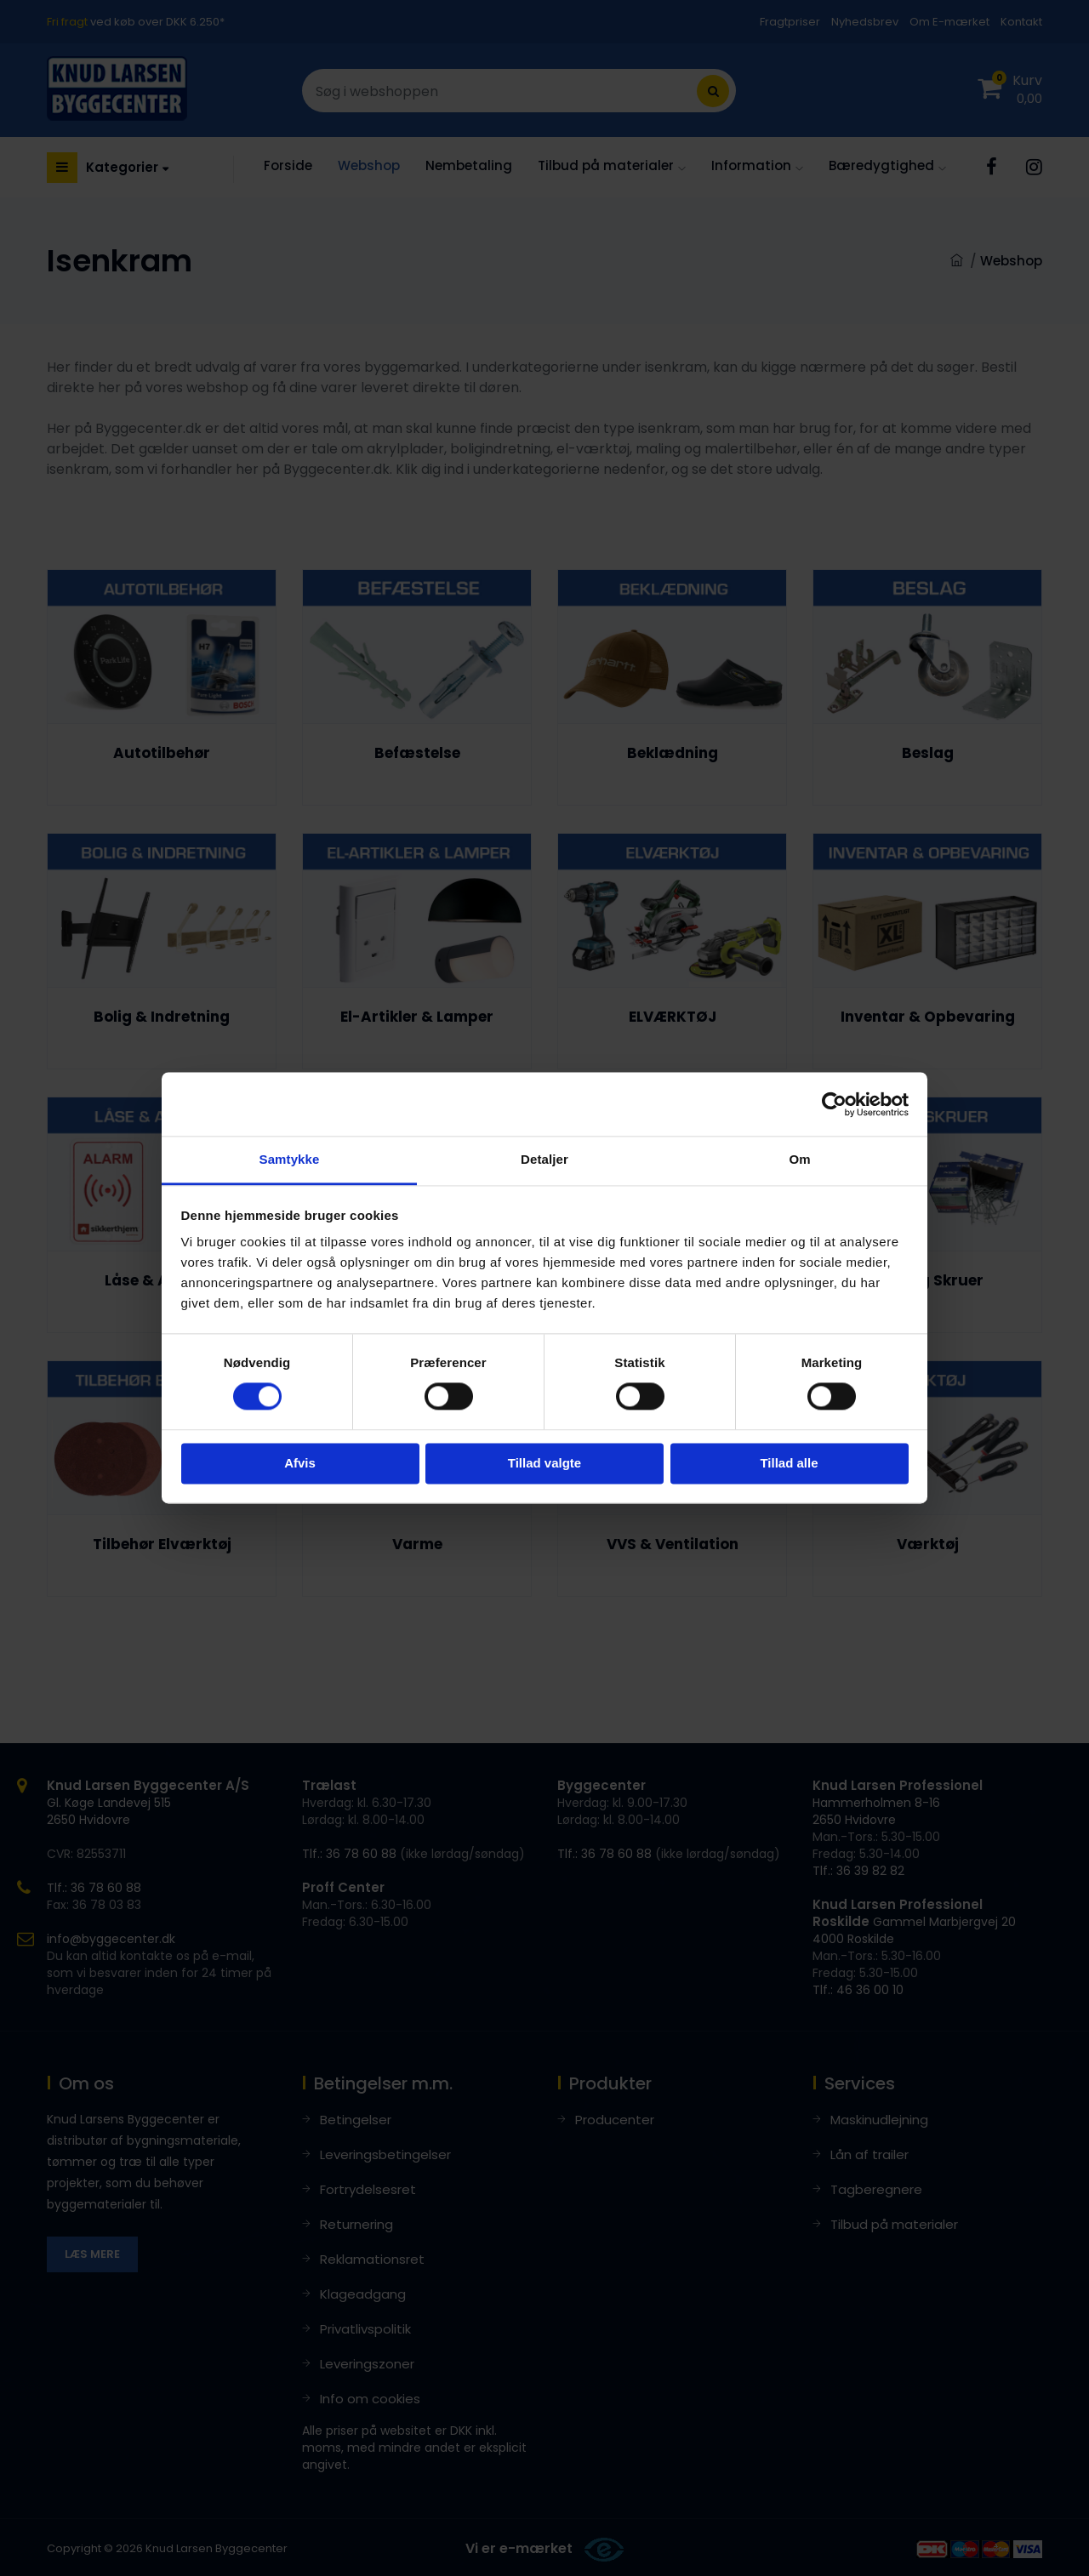 The width and height of the screenshot is (1089, 2576). What do you see at coordinates (799, 1159) in the screenshot?
I see `Om [tab]` at bounding box center [799, 1159].